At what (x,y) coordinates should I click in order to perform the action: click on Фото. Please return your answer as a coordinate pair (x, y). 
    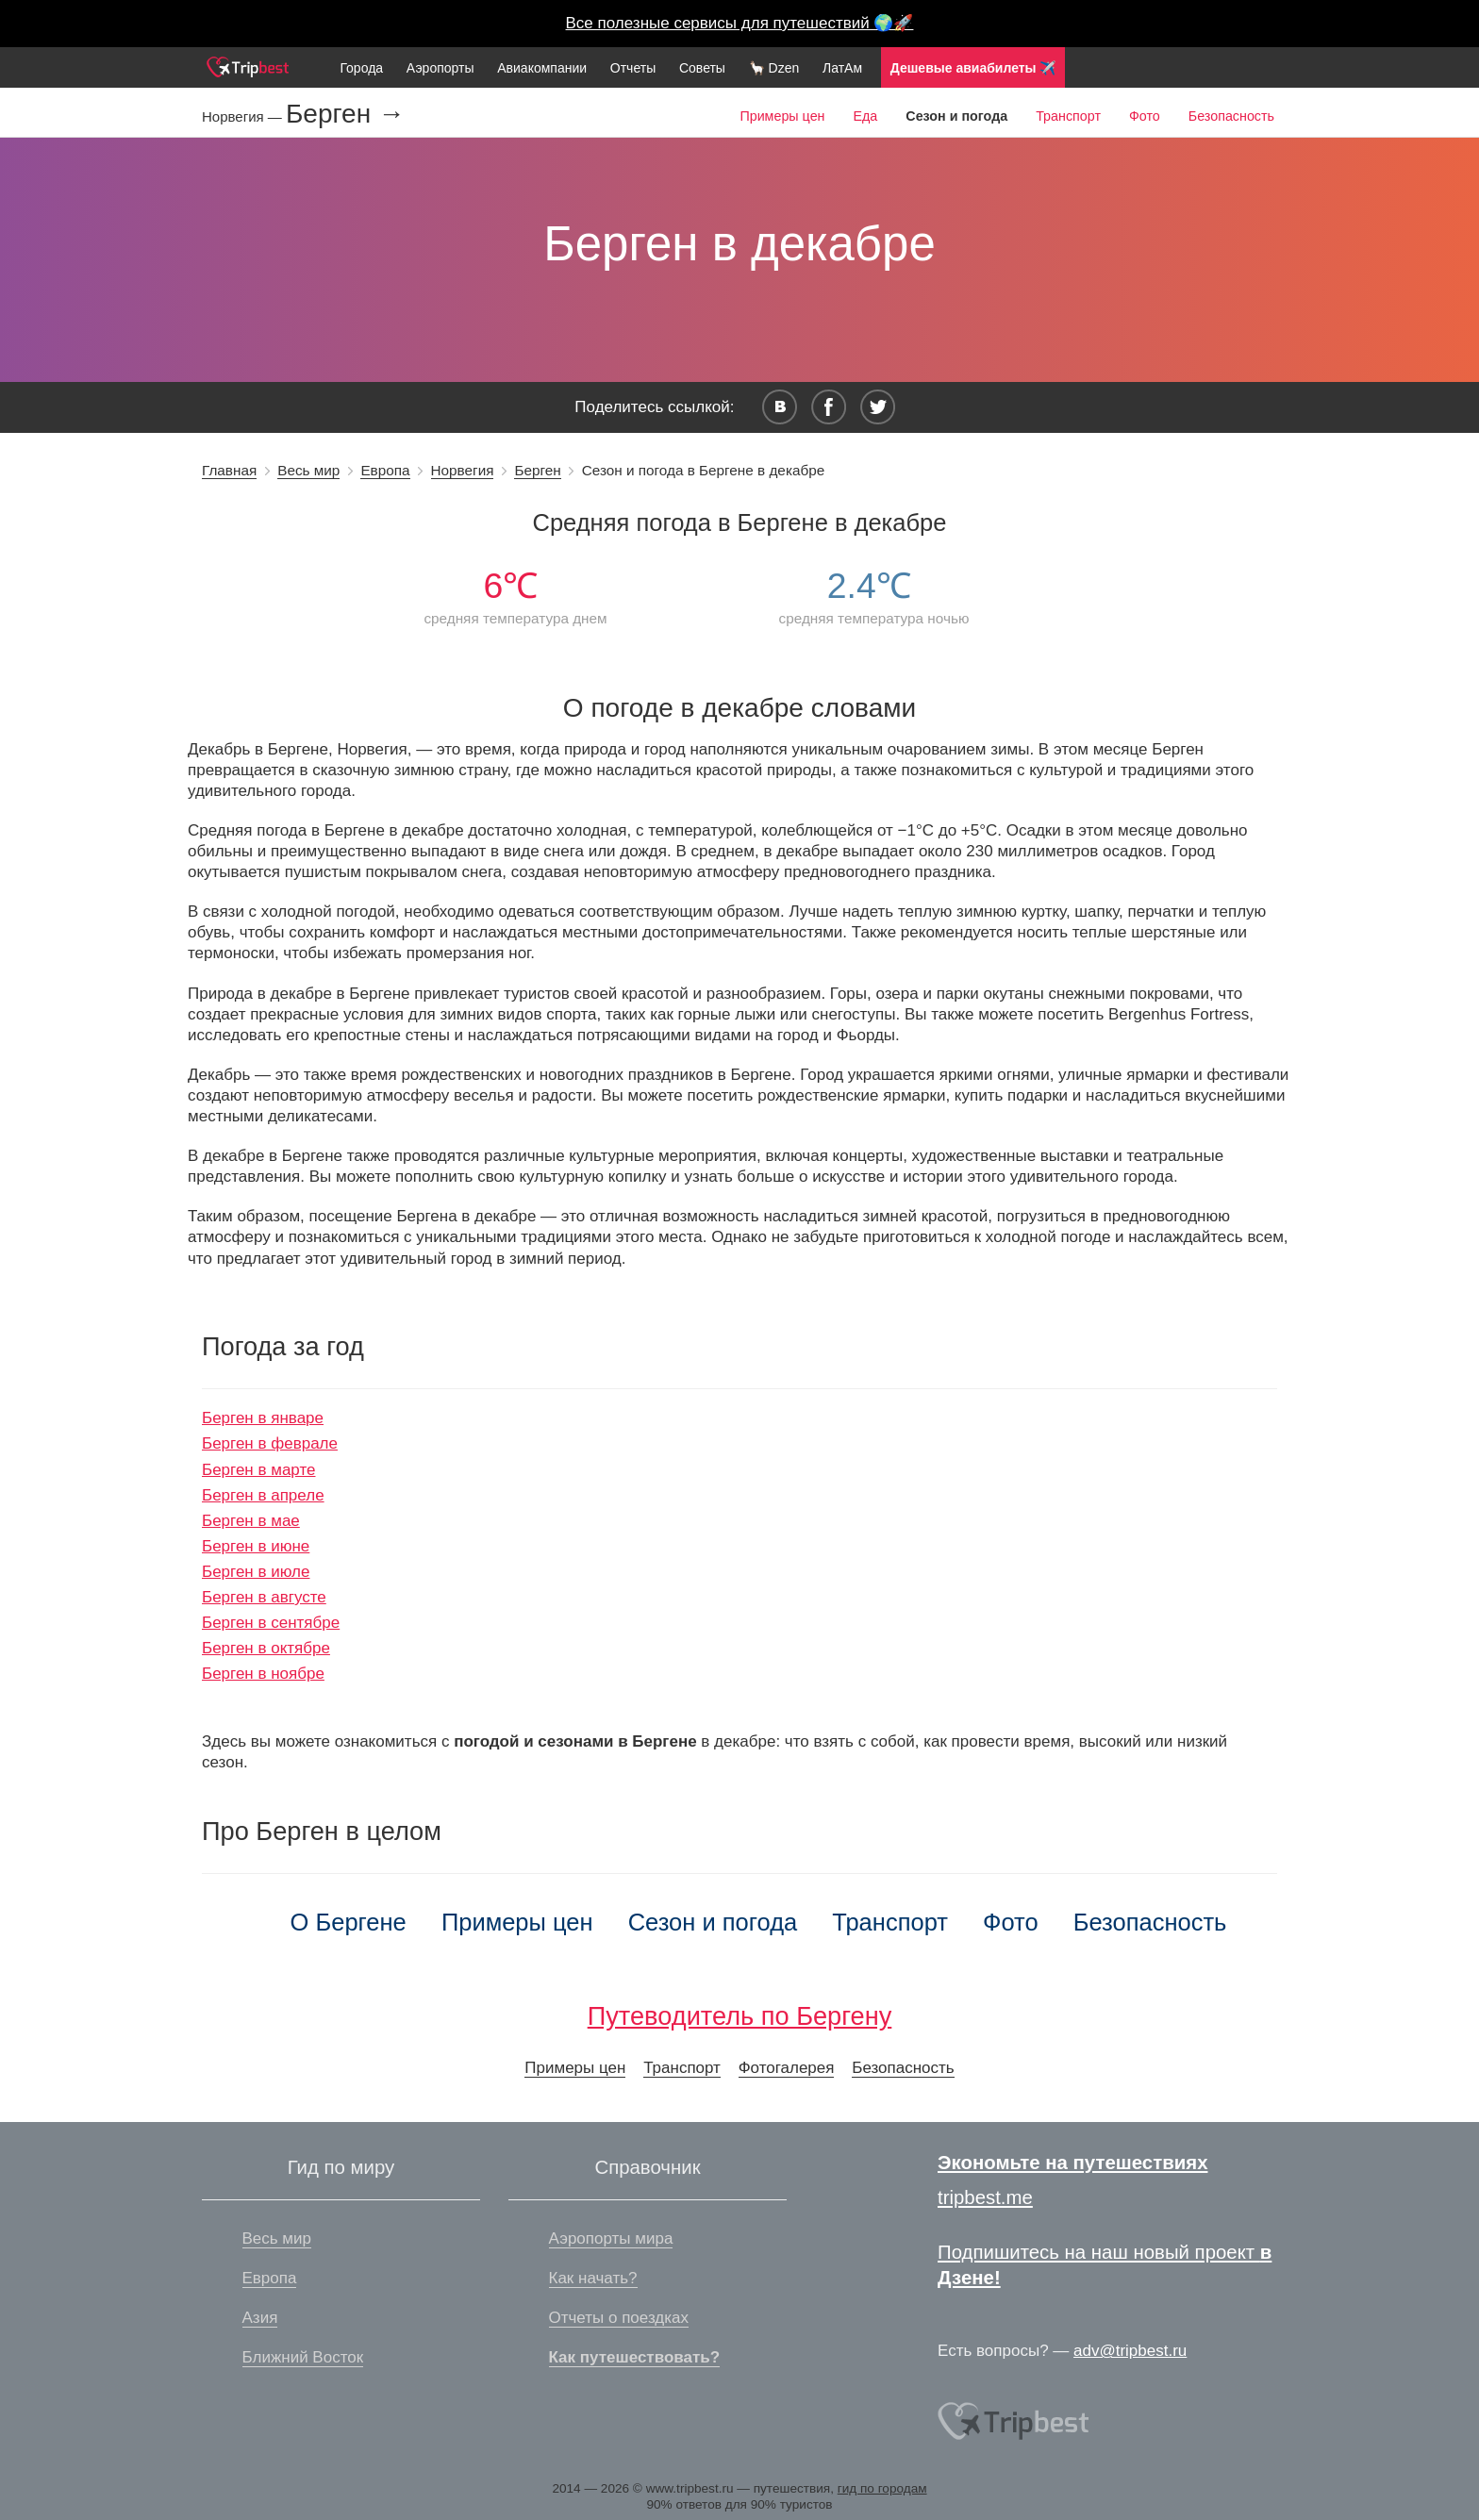
    Looking at the image, I should click on (1144, 116).